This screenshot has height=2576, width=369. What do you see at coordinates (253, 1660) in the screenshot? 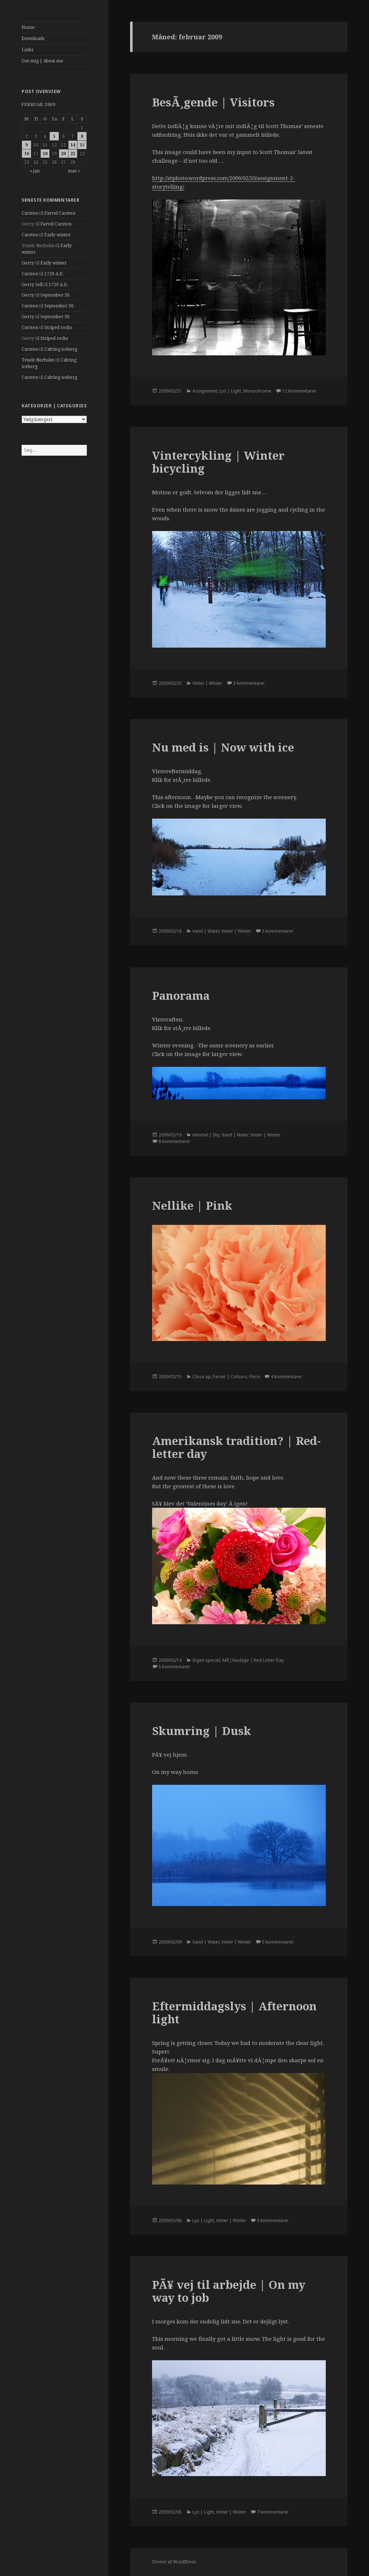
I see `MÃ¦rkedage | Red Letter Day` at bounding box center [253, 1660].